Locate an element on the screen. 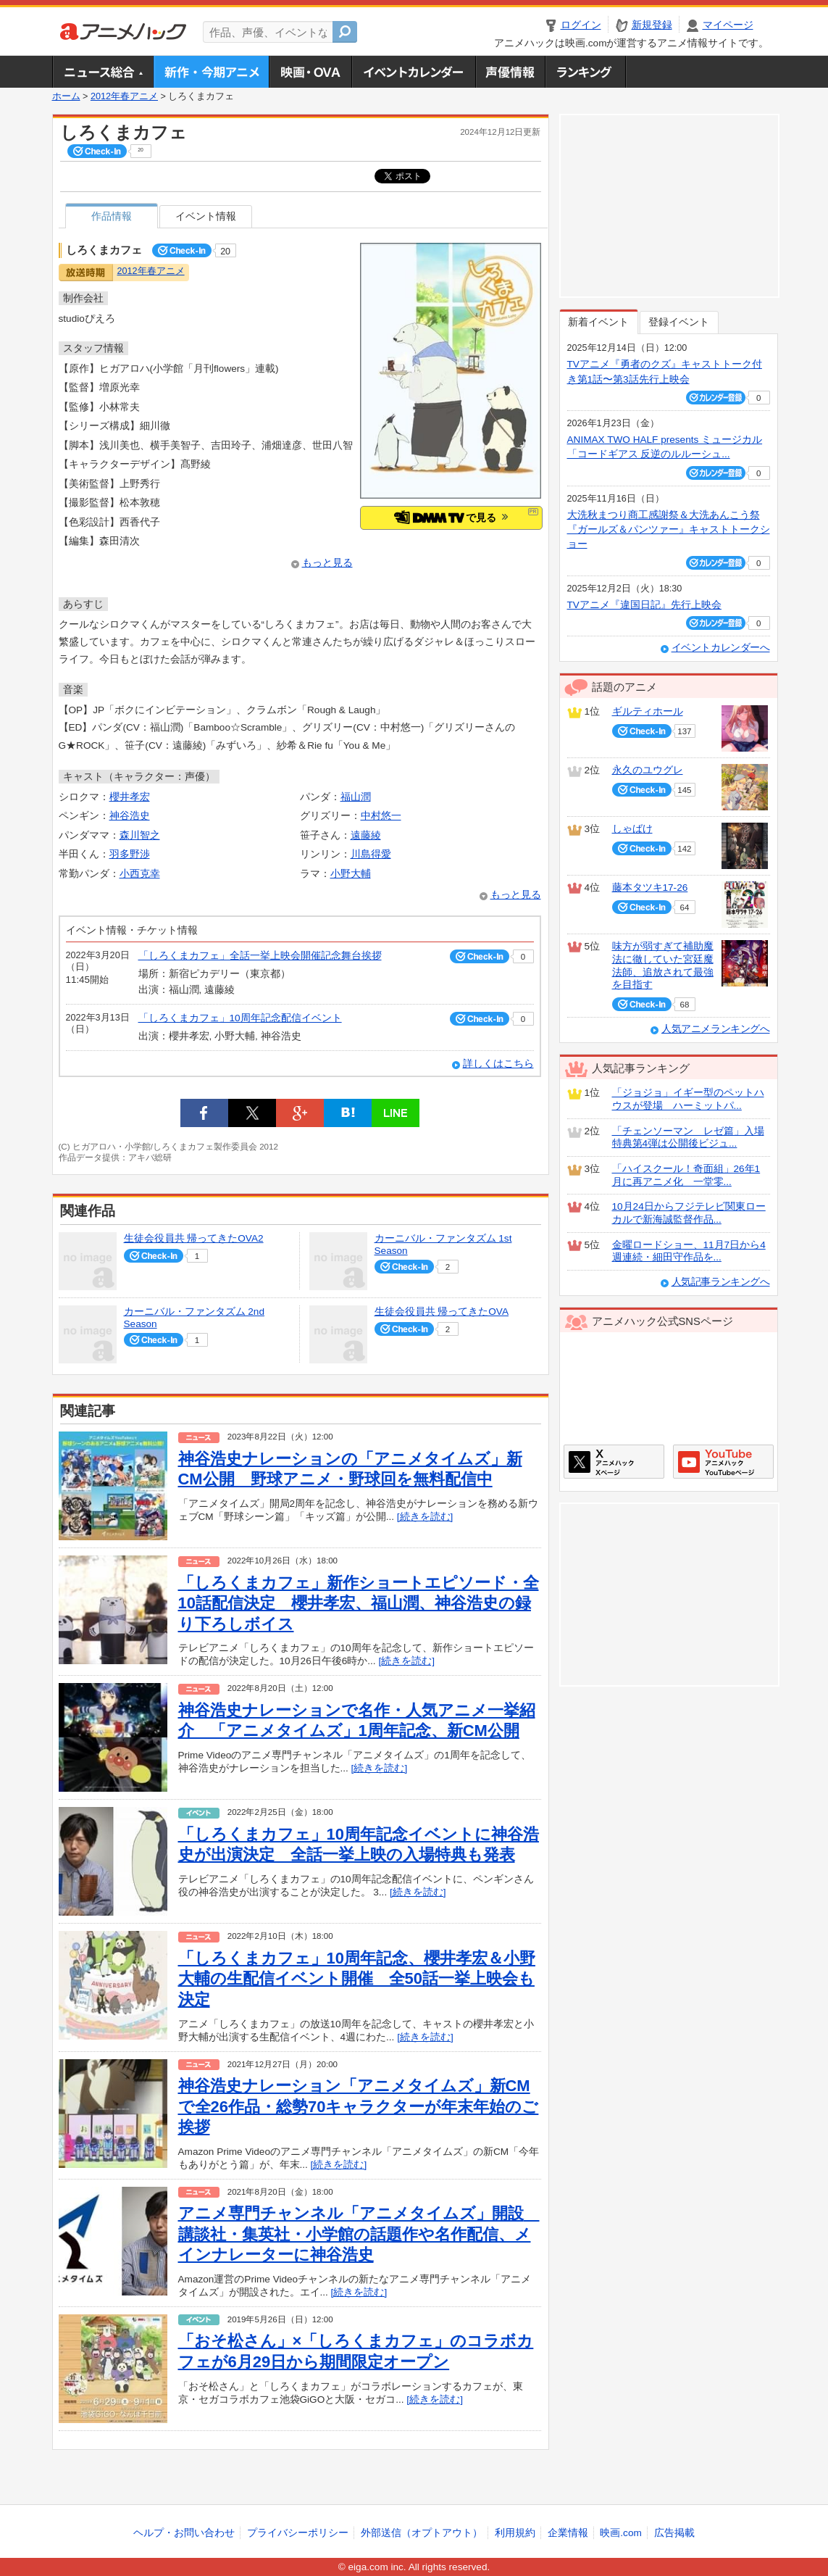 The height and width of the screenshot is (2576, 828). 新規登録 is located at coordinates (652, 25).